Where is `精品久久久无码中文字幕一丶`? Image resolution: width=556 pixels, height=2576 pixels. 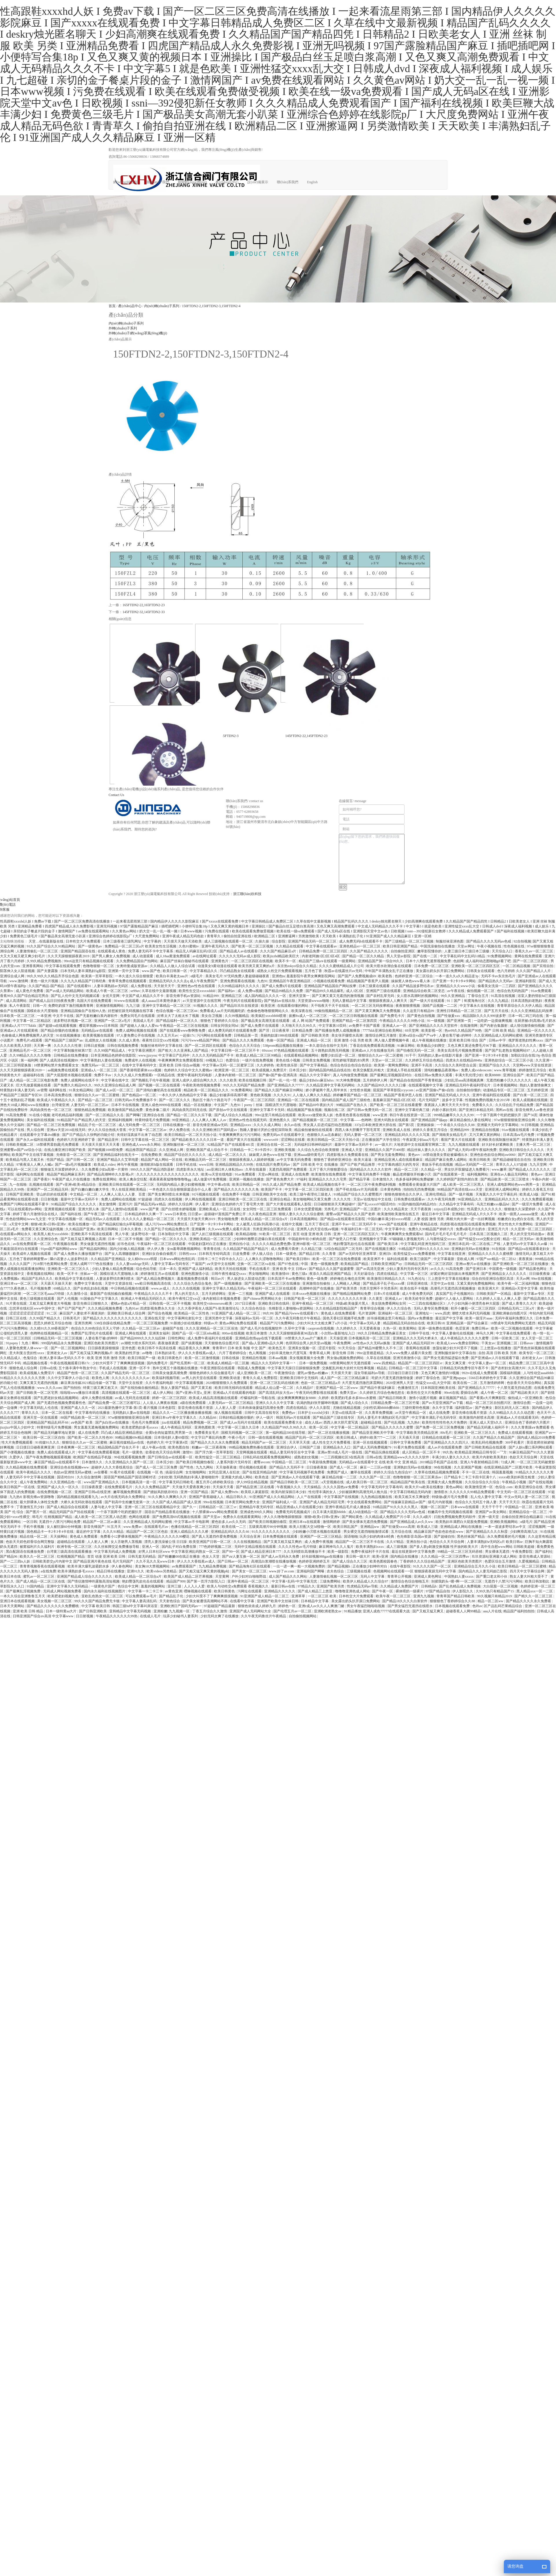
精品久久久无码中文字幕一丶 is located at coordinates (274, 1363).